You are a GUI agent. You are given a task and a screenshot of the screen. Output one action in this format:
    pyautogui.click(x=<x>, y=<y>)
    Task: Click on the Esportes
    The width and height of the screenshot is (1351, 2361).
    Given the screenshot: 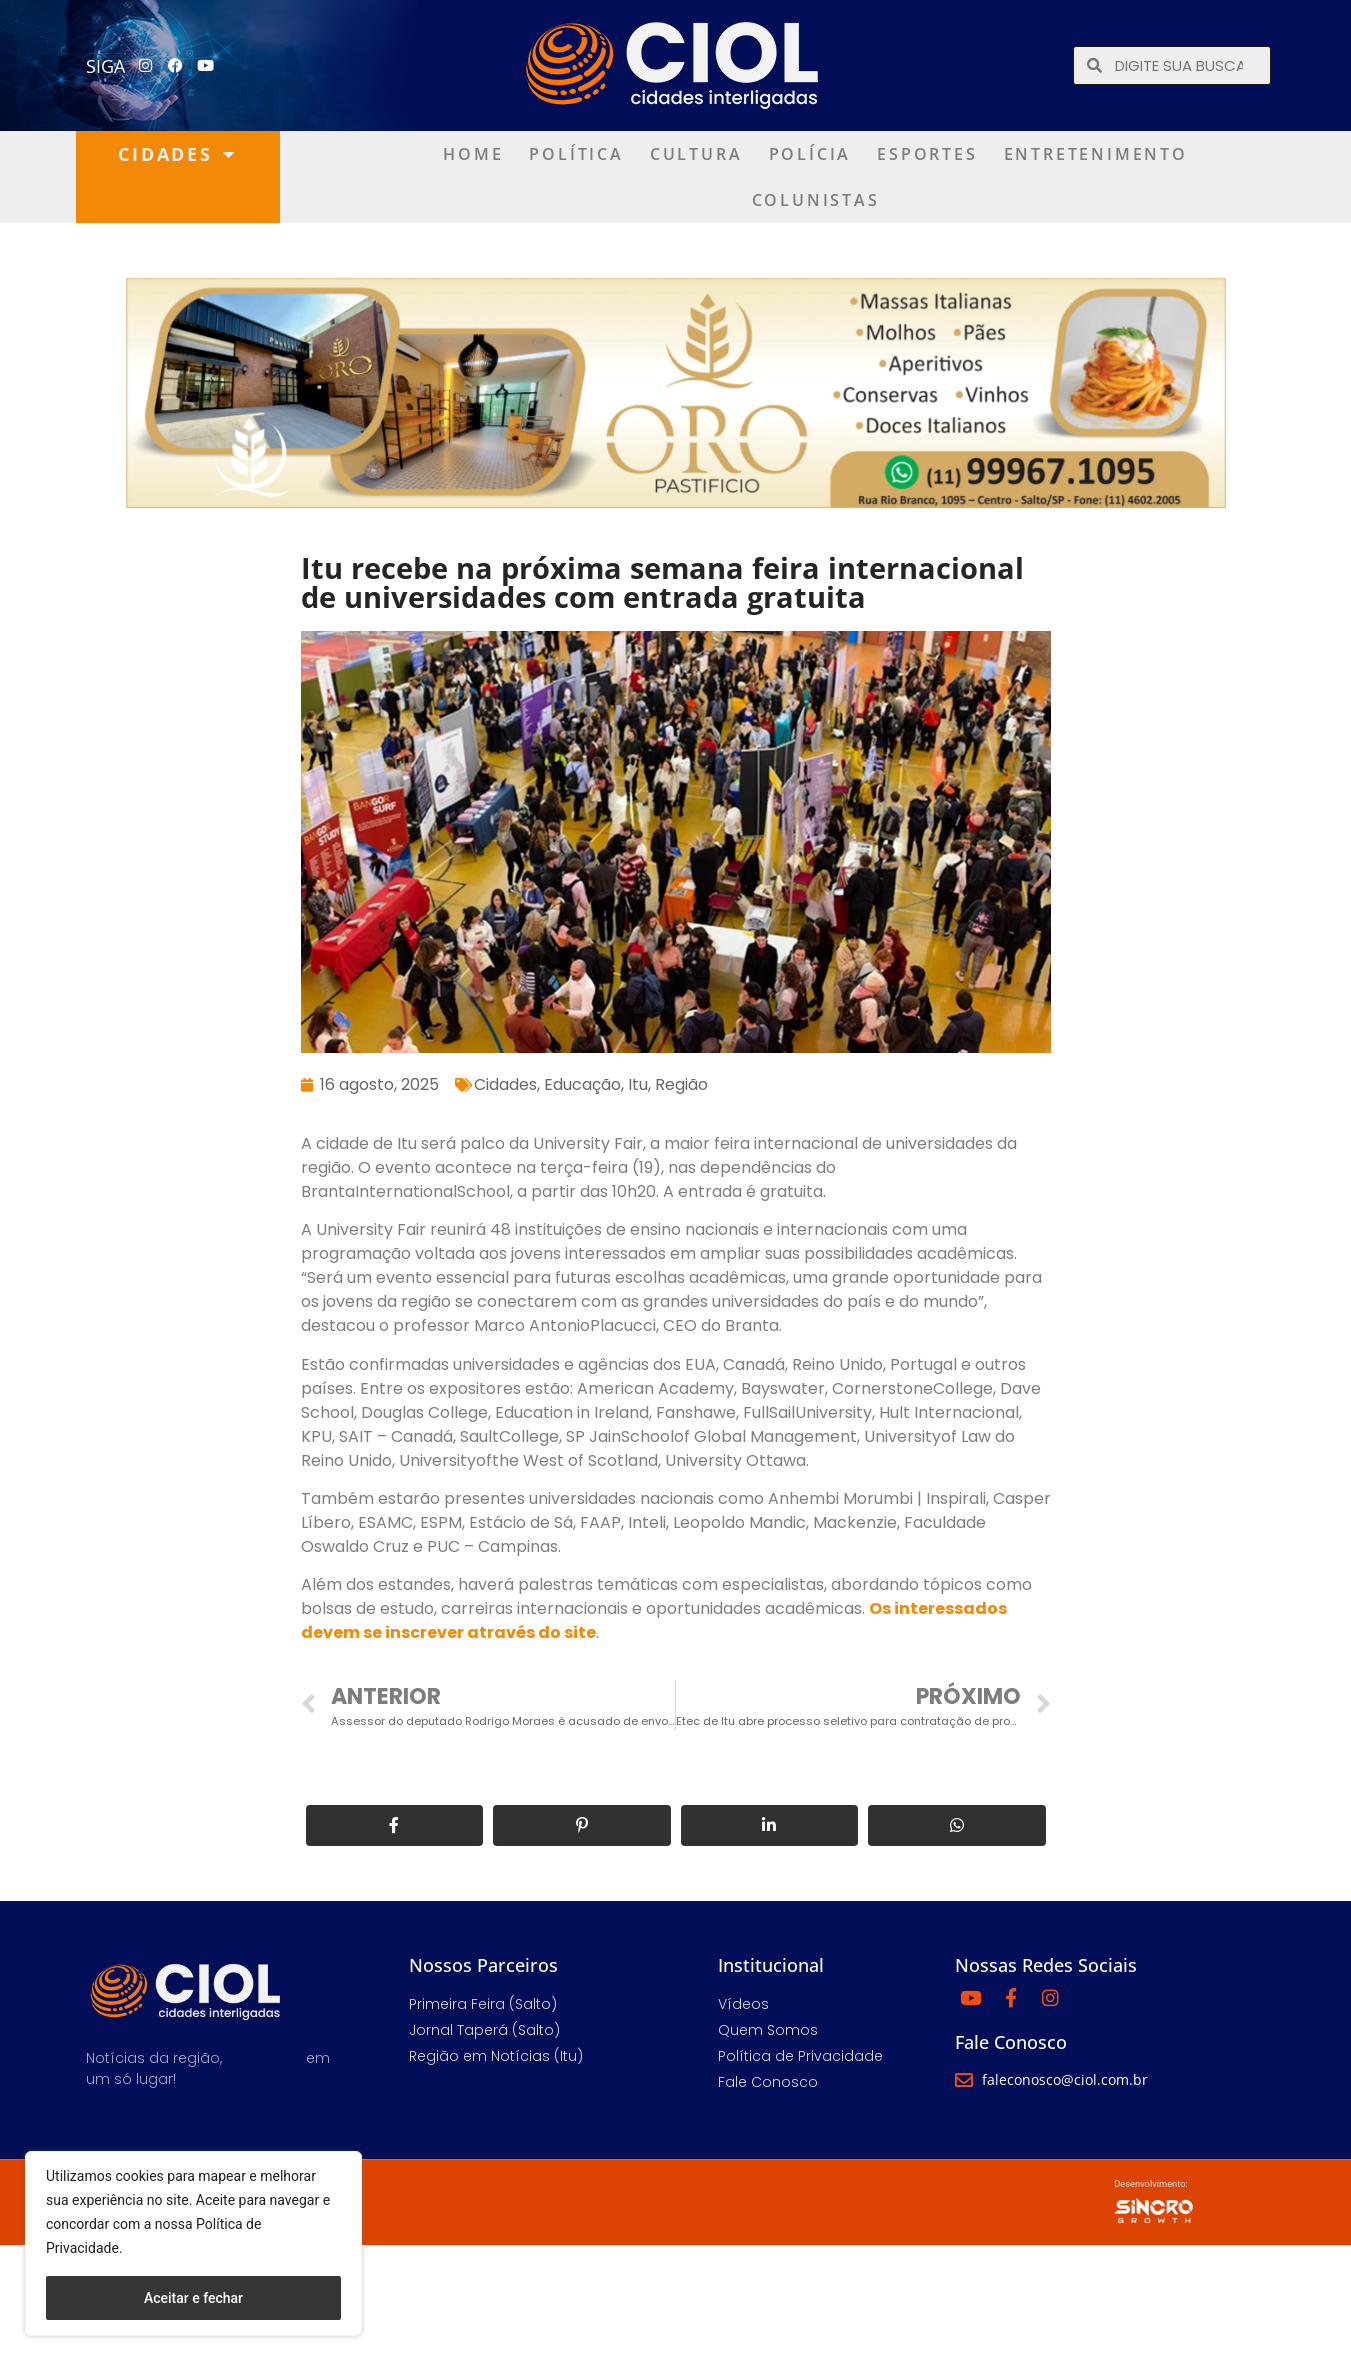 What is the action you would take?
    pyautogui.click(x=927, y=154)
    